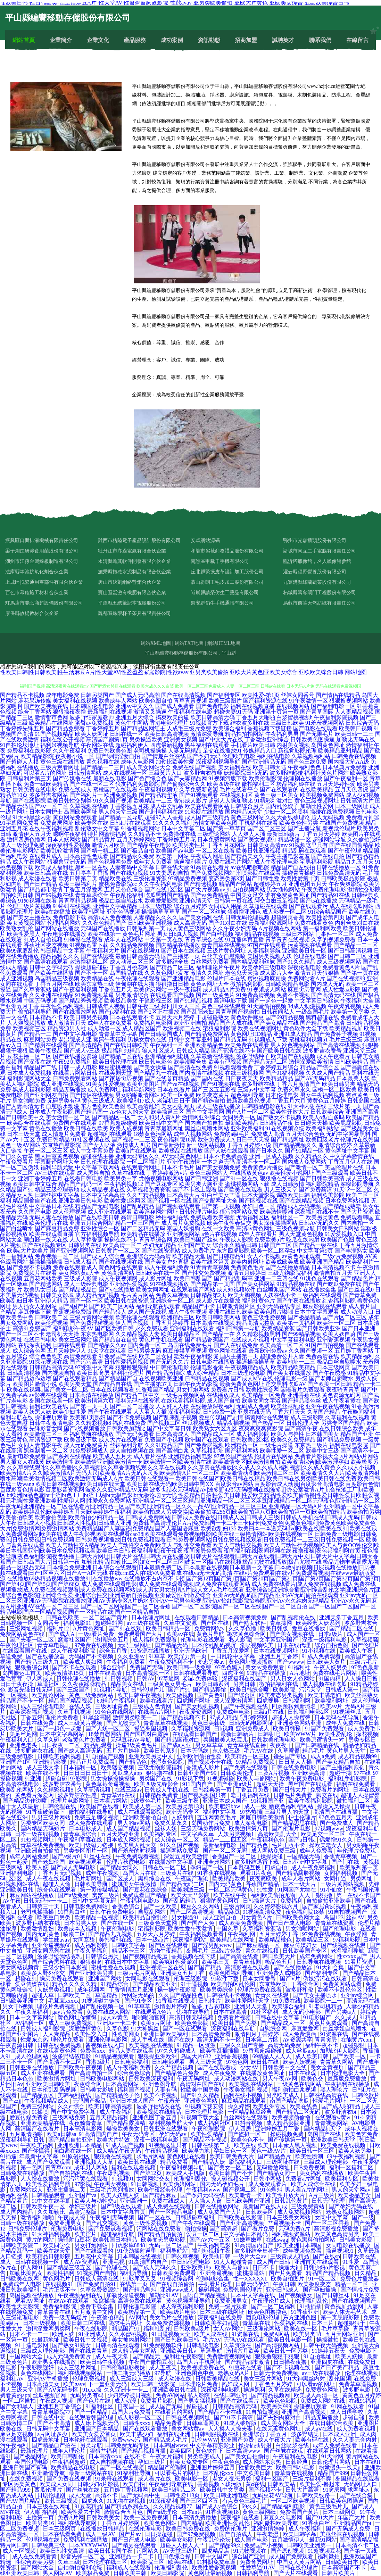 This screenshot has width=381, height=2576. What do you see at coordinates (202, 1934) in the screenshot?
I see `午夜福利视频看看` at bounding box center [202, 1934].